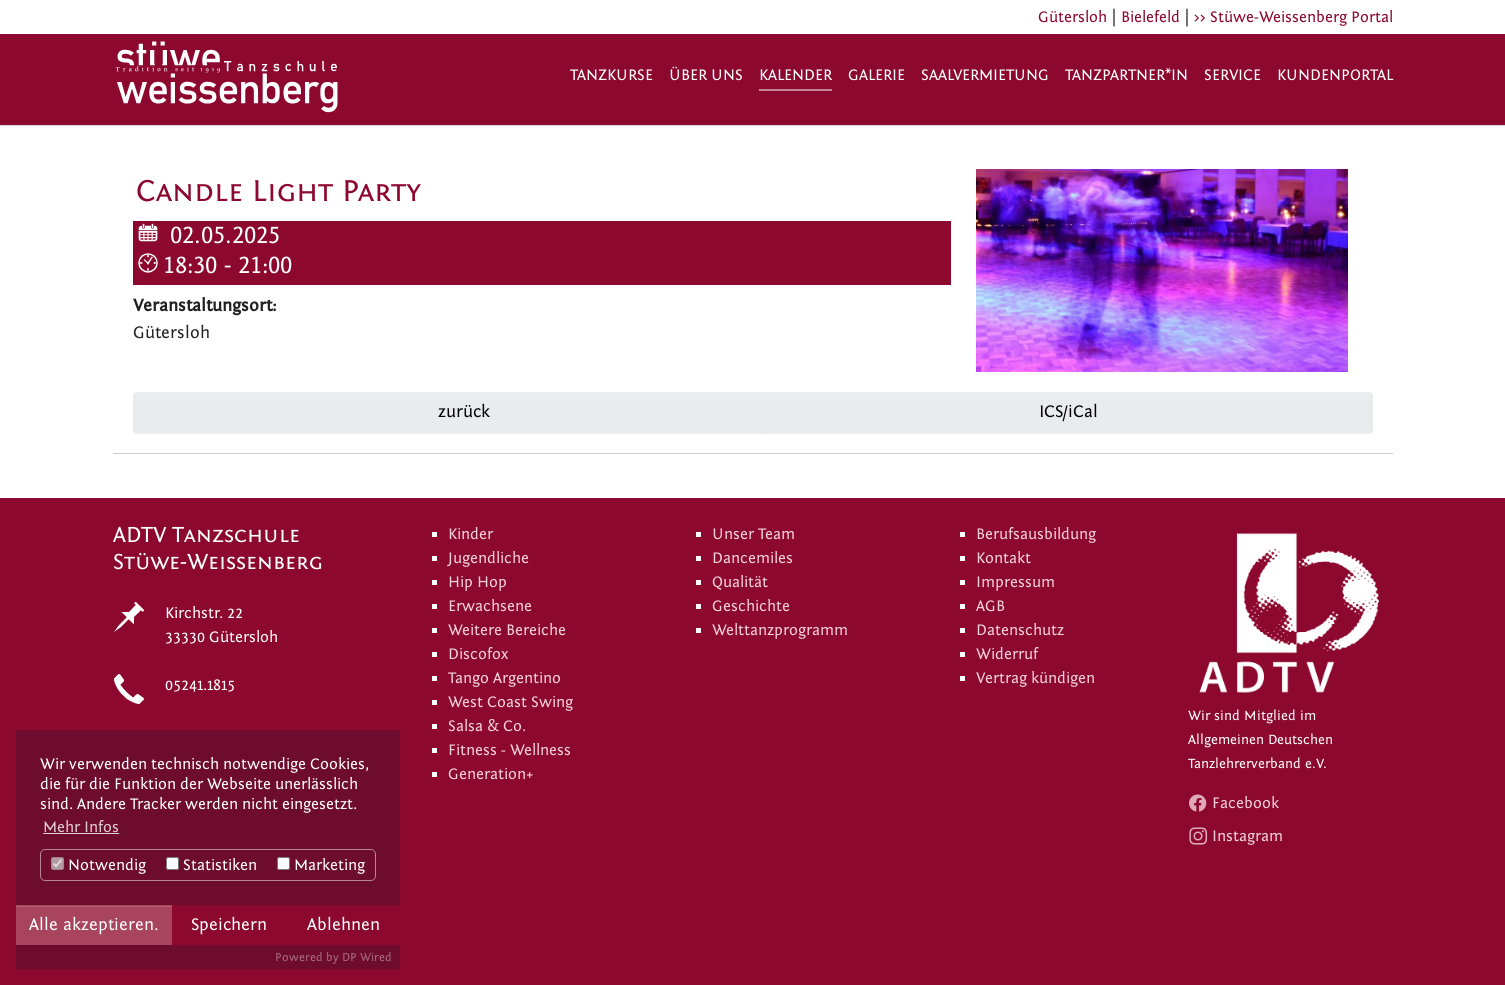 This screenshot has height=985, width=1505. I want to click on Datenschutz, so click(1020, 630).